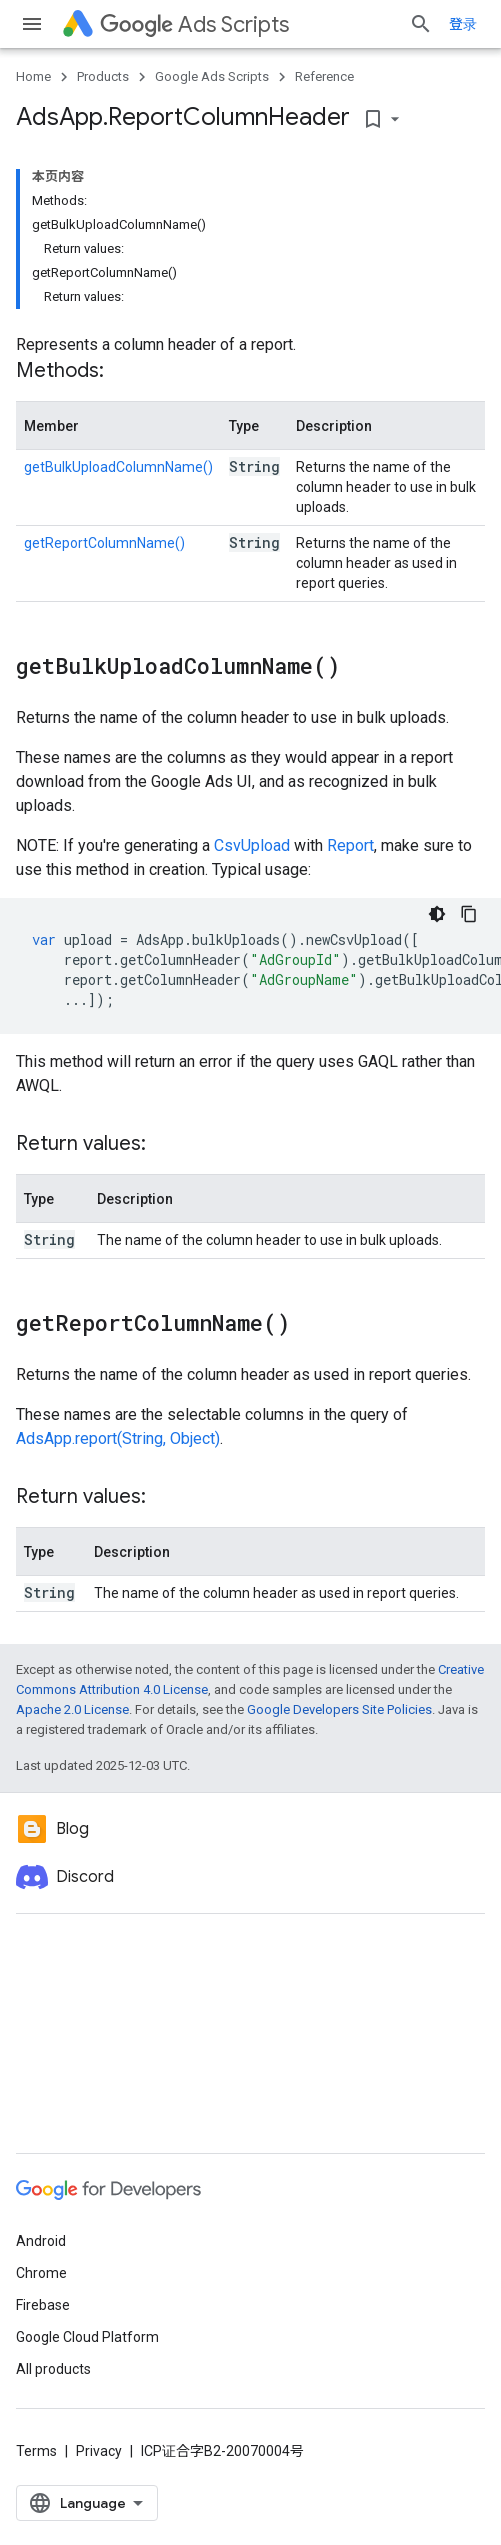 Image resolution: width=501 pixels, height=2545 pixels. I want to click on Report, so click(350, 845).